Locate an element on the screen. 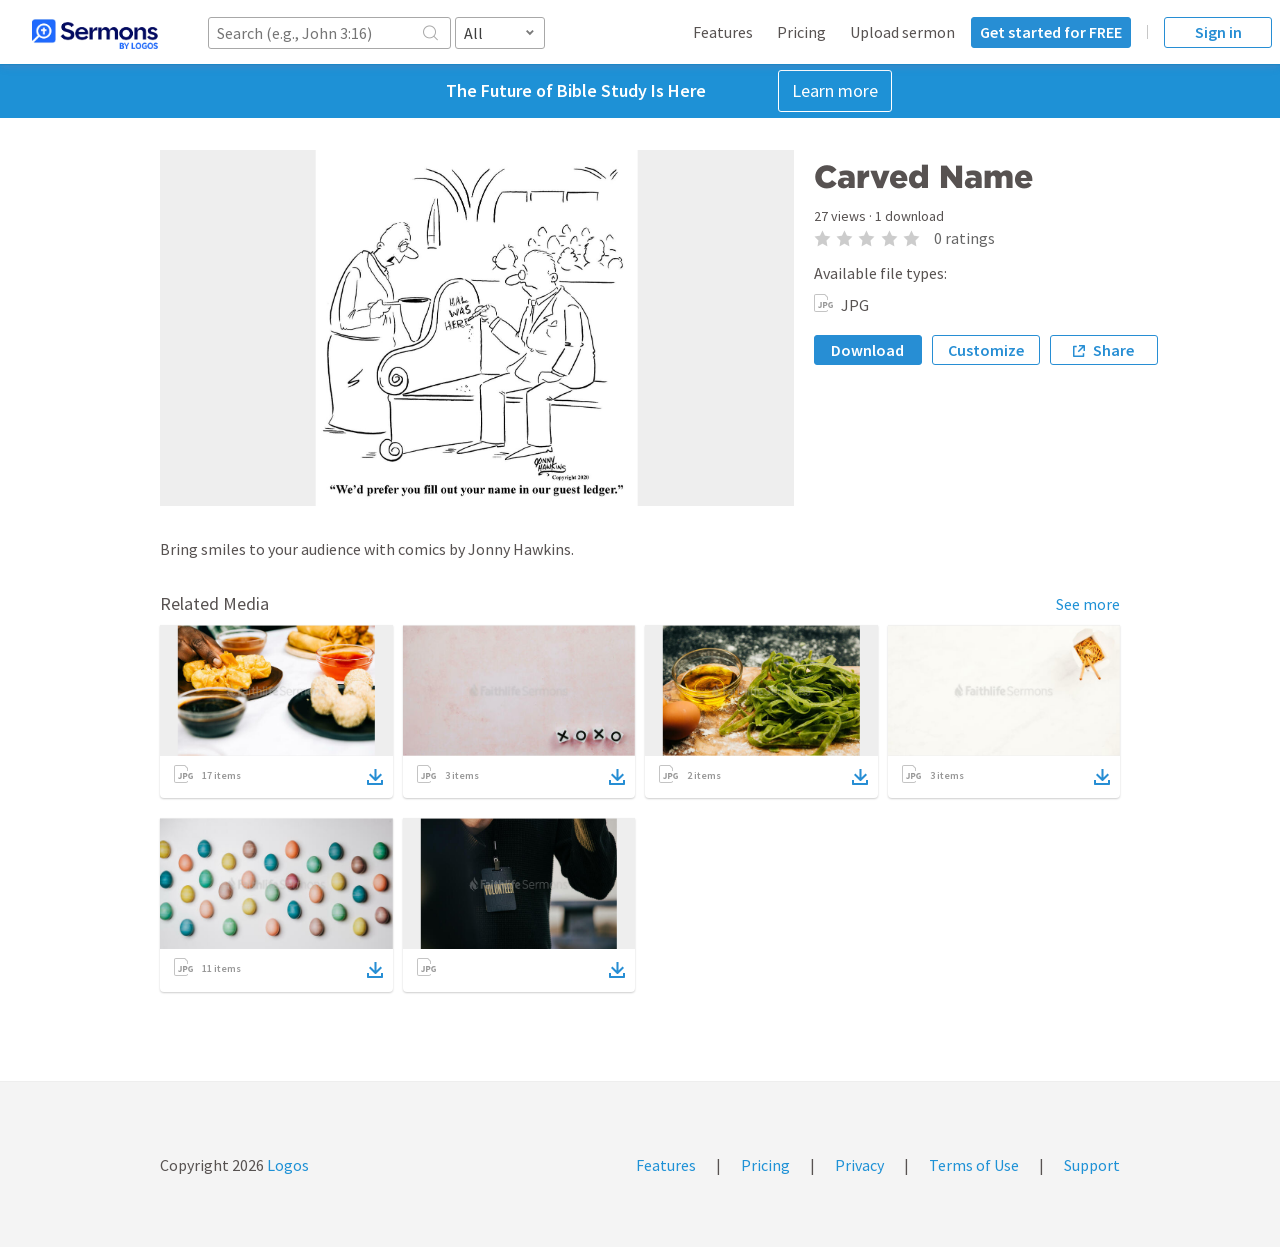 This screenshot has height=1247, width=1280. Customize is located at coordinates (986, 350).